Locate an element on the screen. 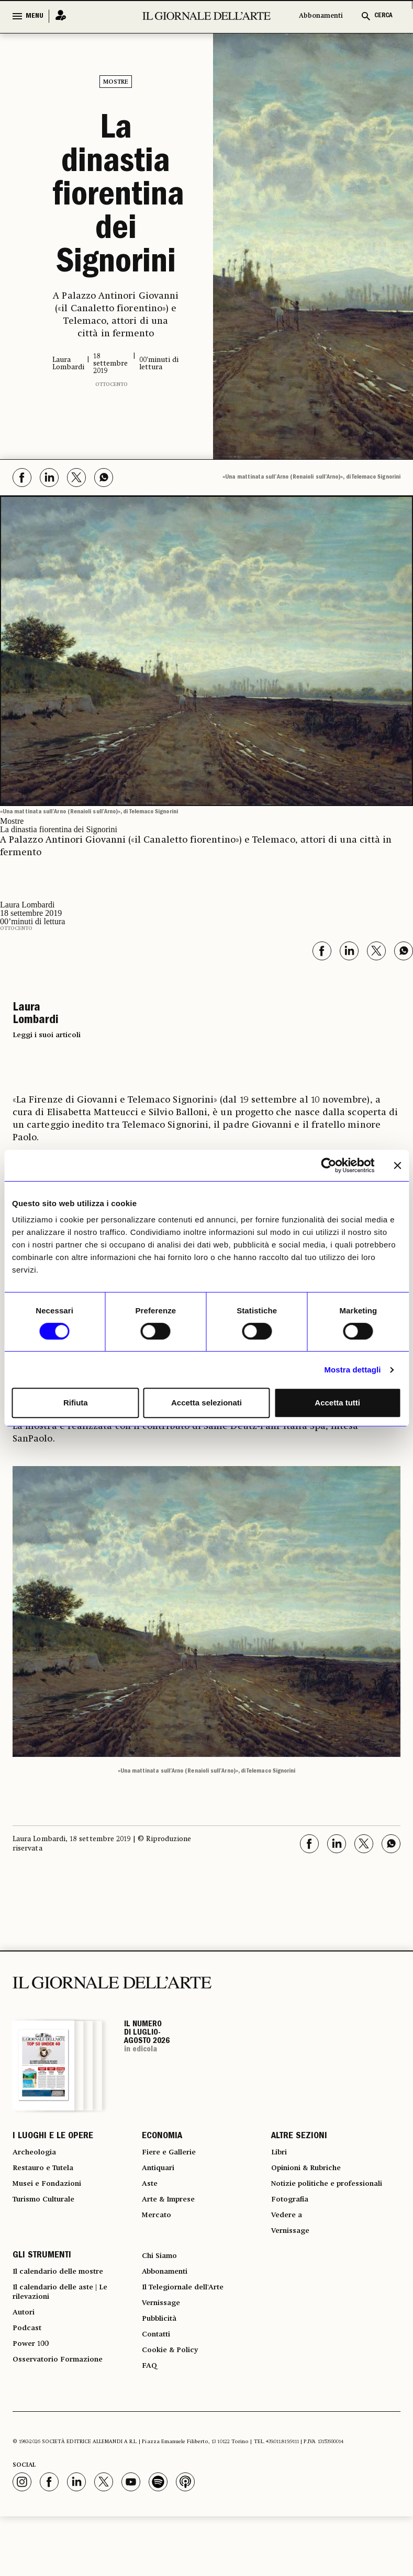 The image size is (413, 2576). Il calendario delle aste | Le rilevazioni is located at coordinates (68, 2335).